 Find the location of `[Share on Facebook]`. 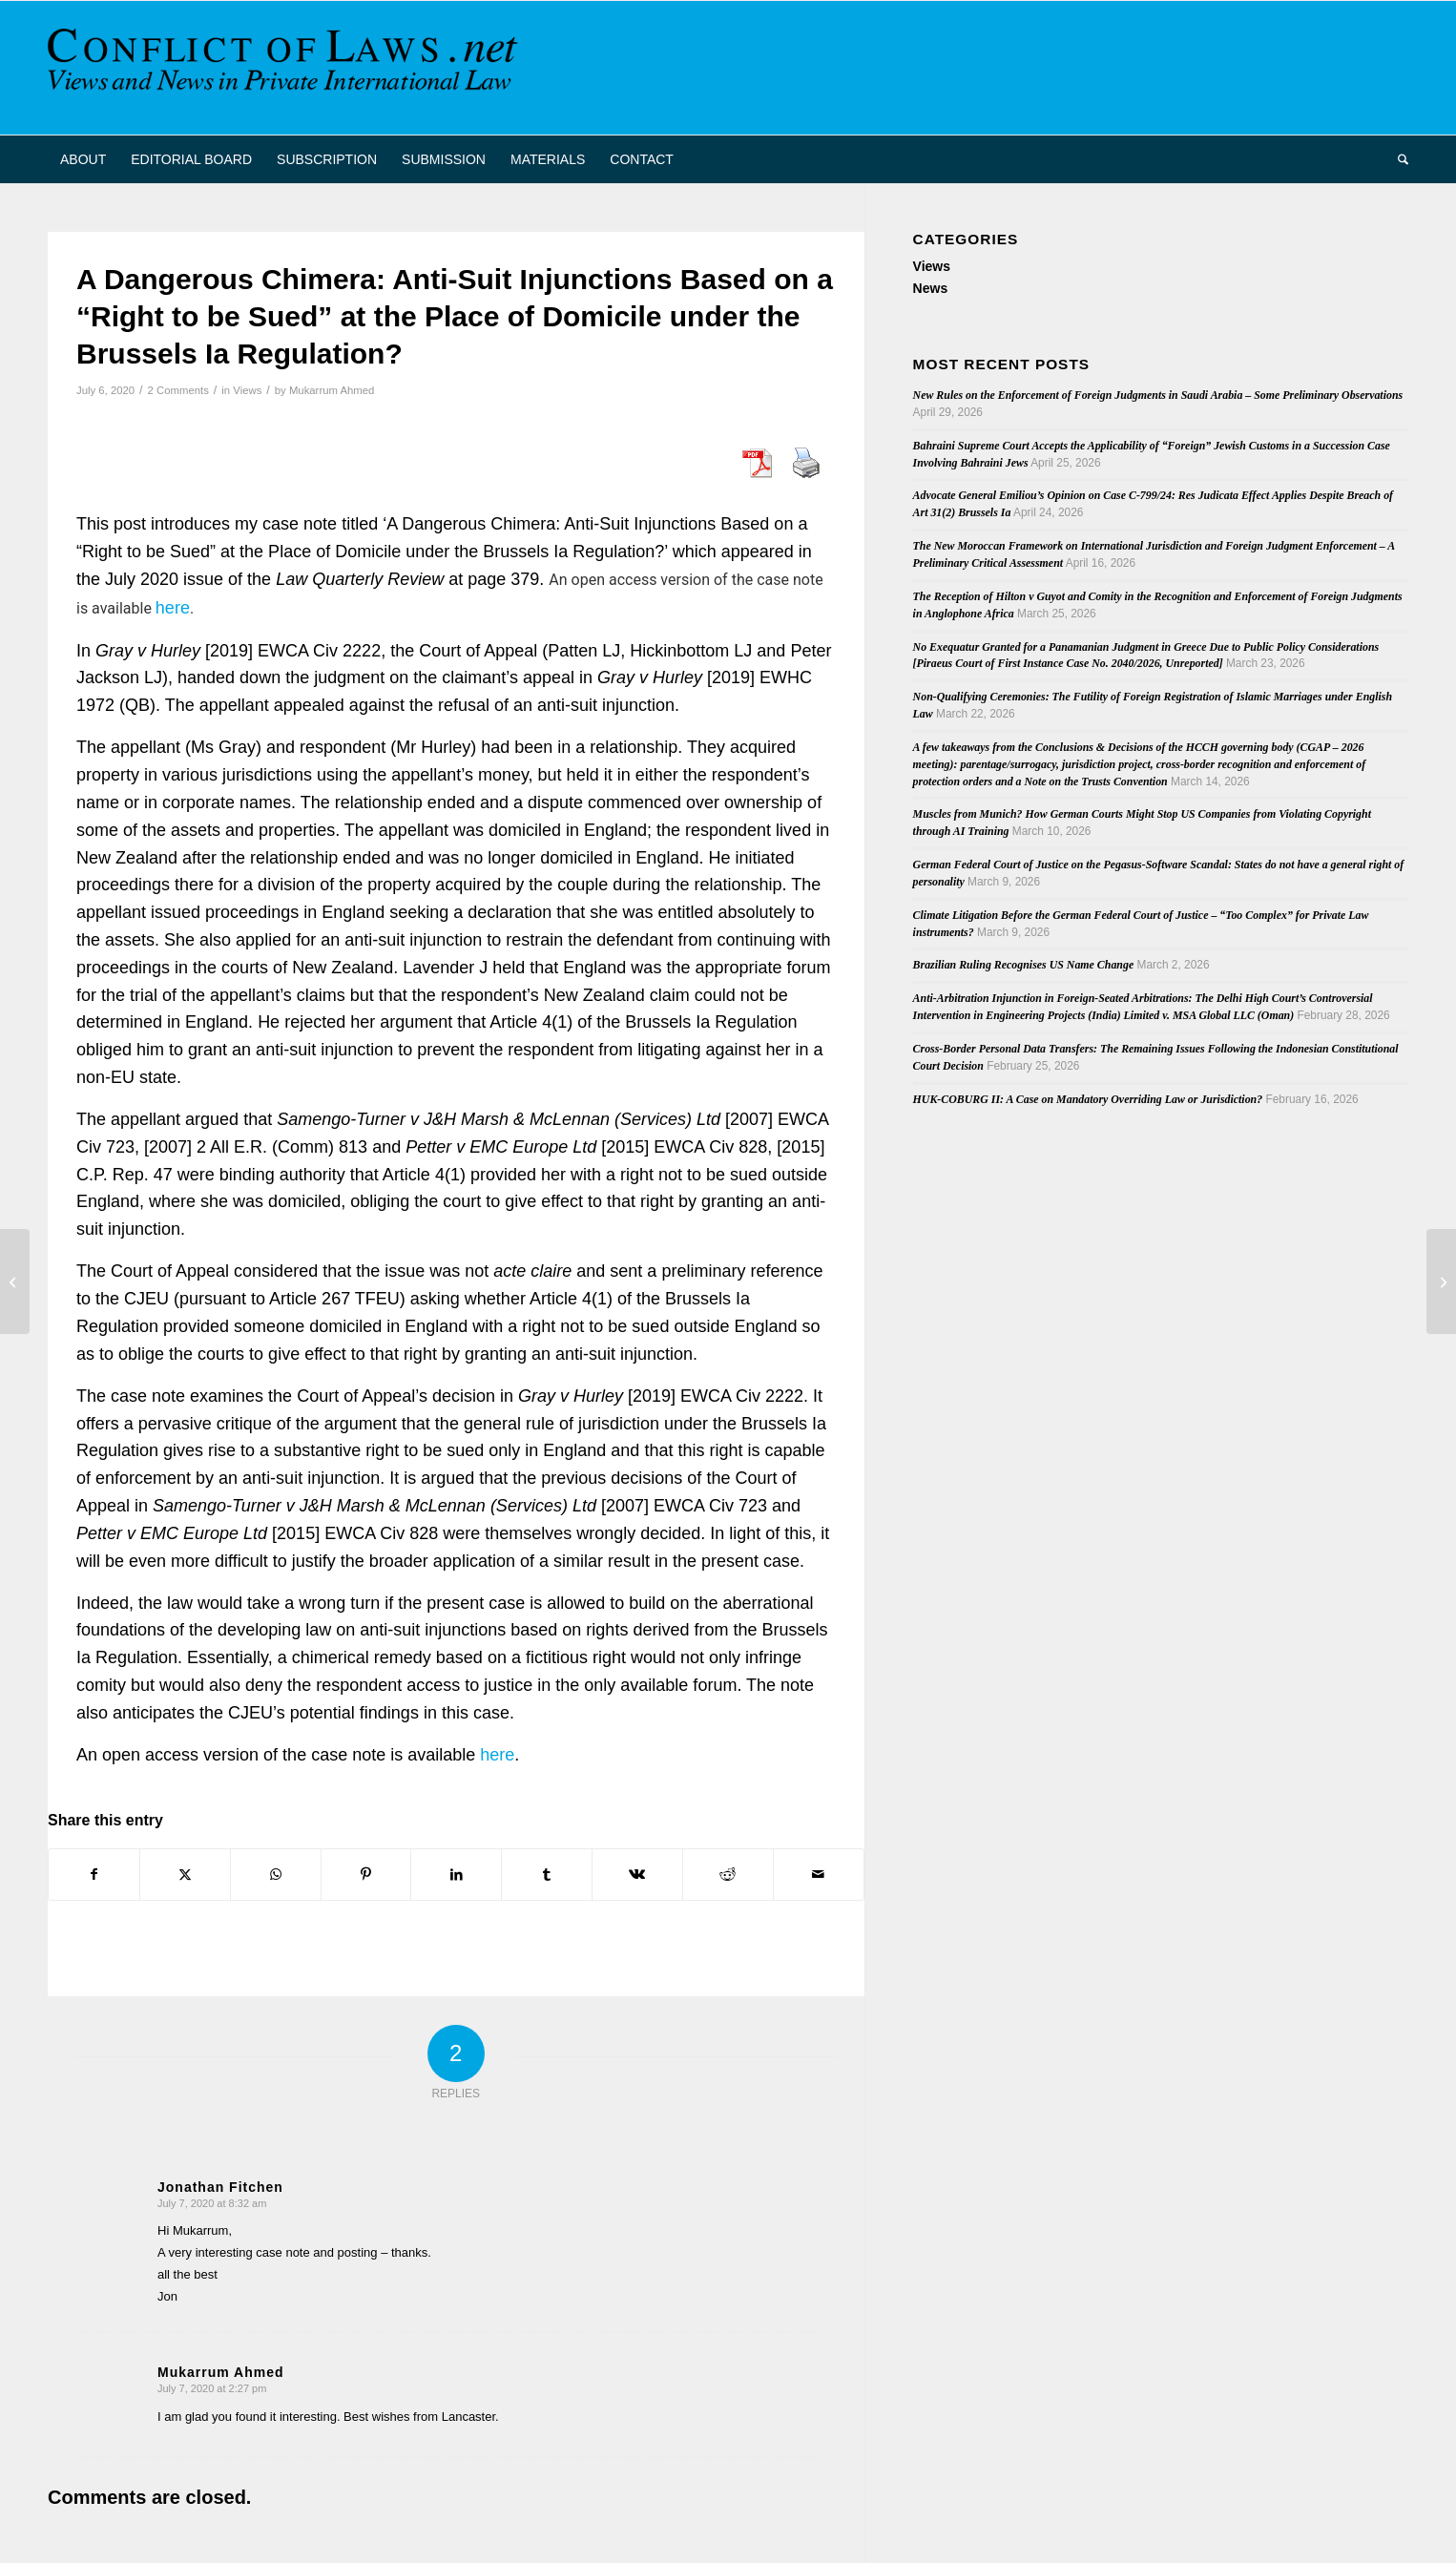

[Share on Facebook] is located at coordinates (94, 1874).